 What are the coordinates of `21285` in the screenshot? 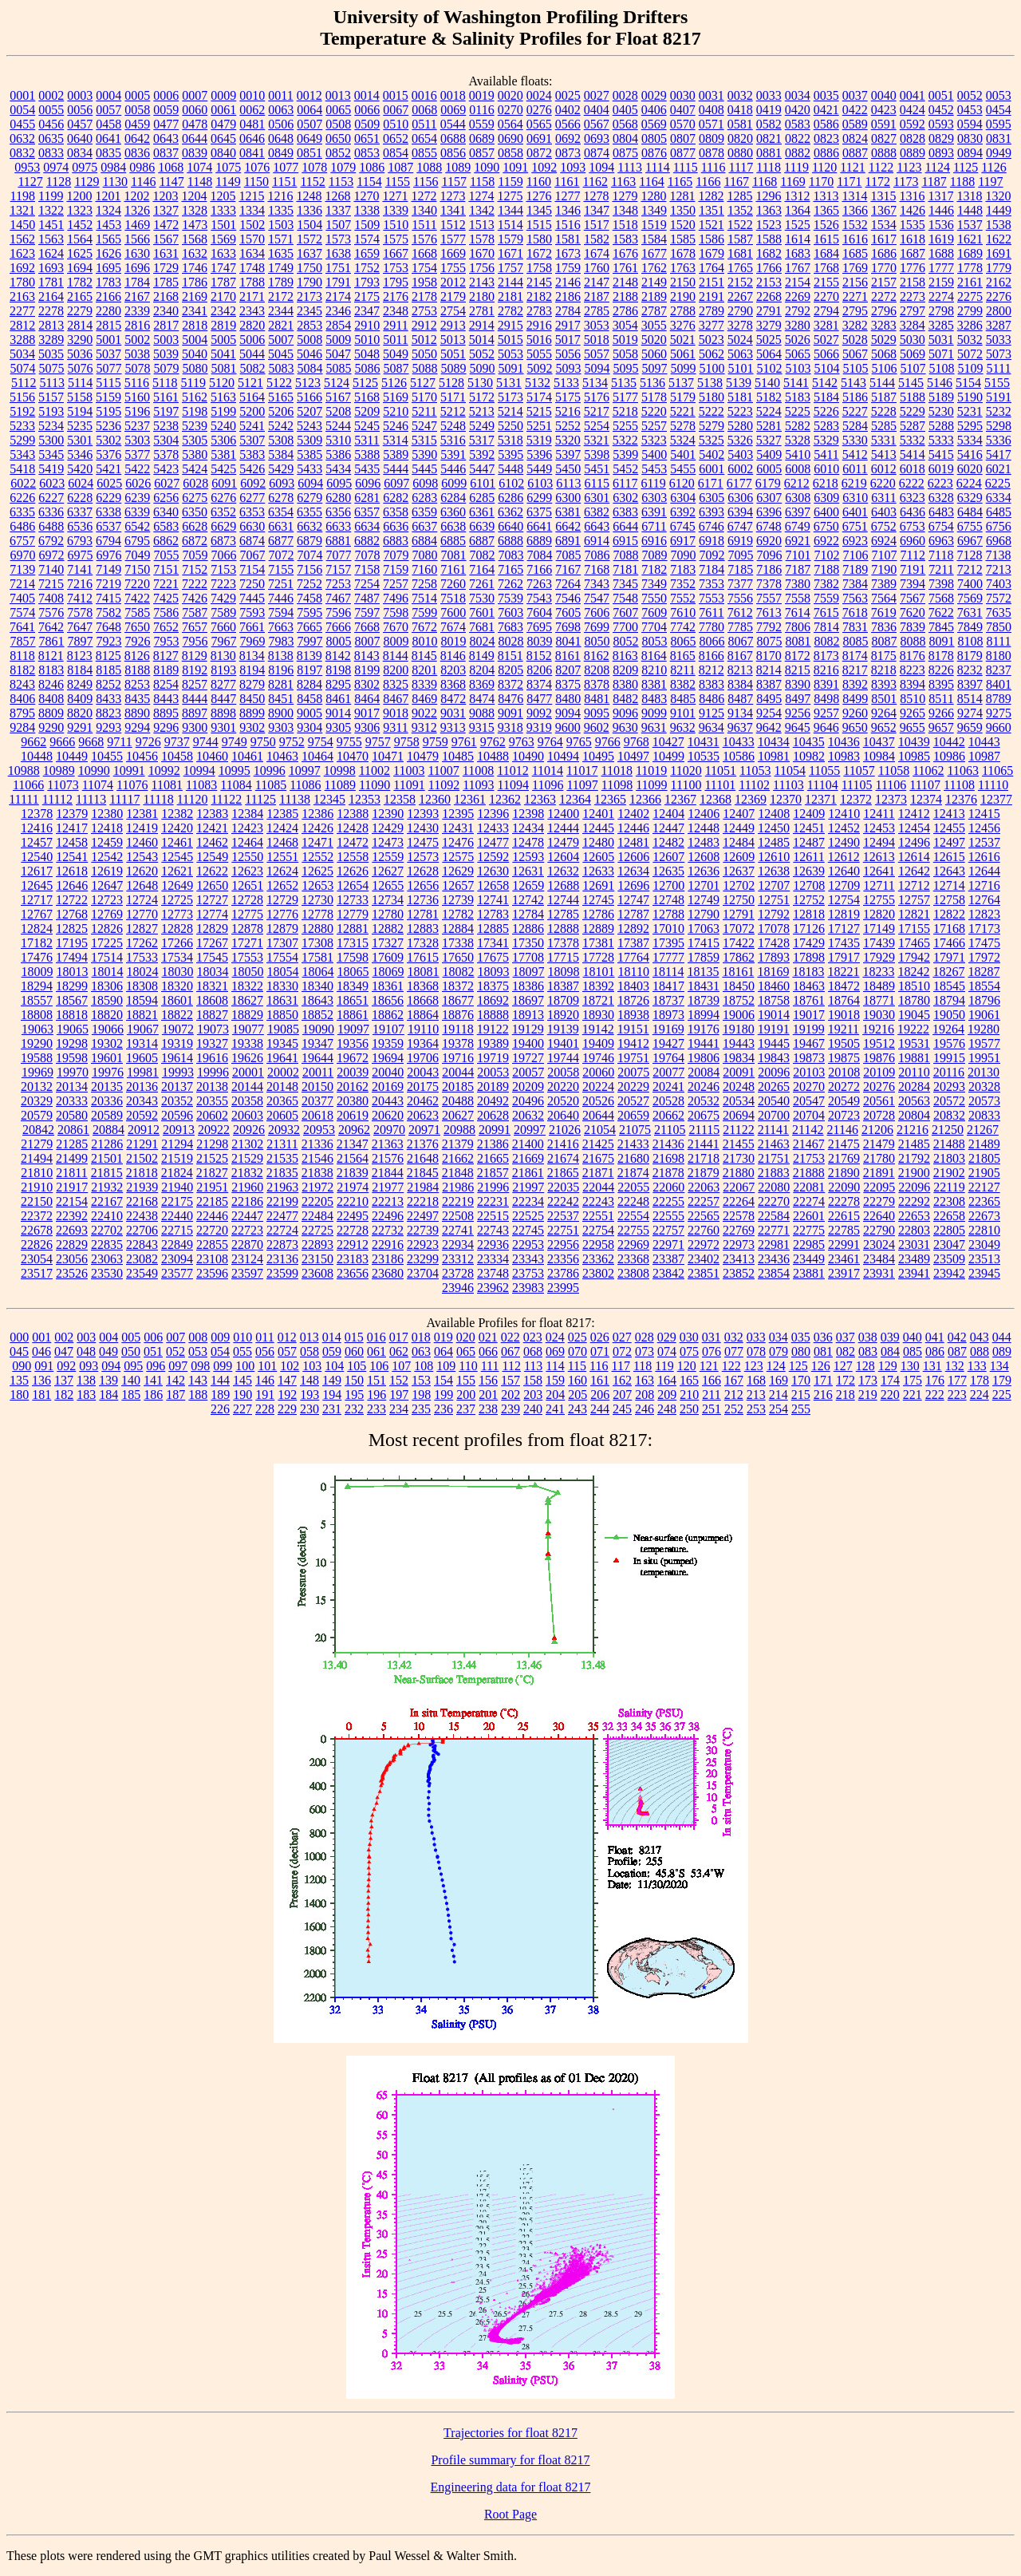 It's located at (72, 1144).